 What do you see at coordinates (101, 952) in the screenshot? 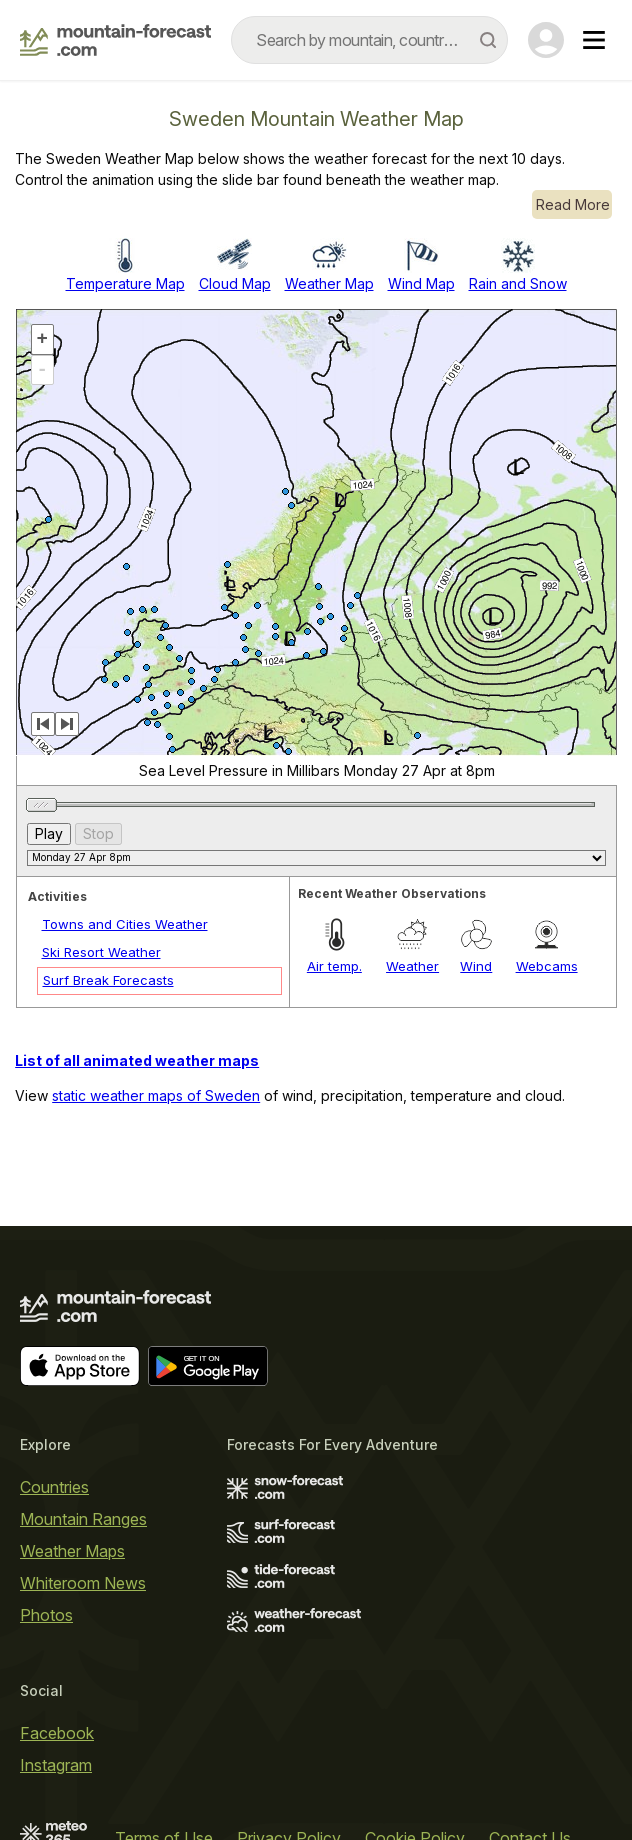
I see `Ski Resort Weather` at bounding box center [101, 952].